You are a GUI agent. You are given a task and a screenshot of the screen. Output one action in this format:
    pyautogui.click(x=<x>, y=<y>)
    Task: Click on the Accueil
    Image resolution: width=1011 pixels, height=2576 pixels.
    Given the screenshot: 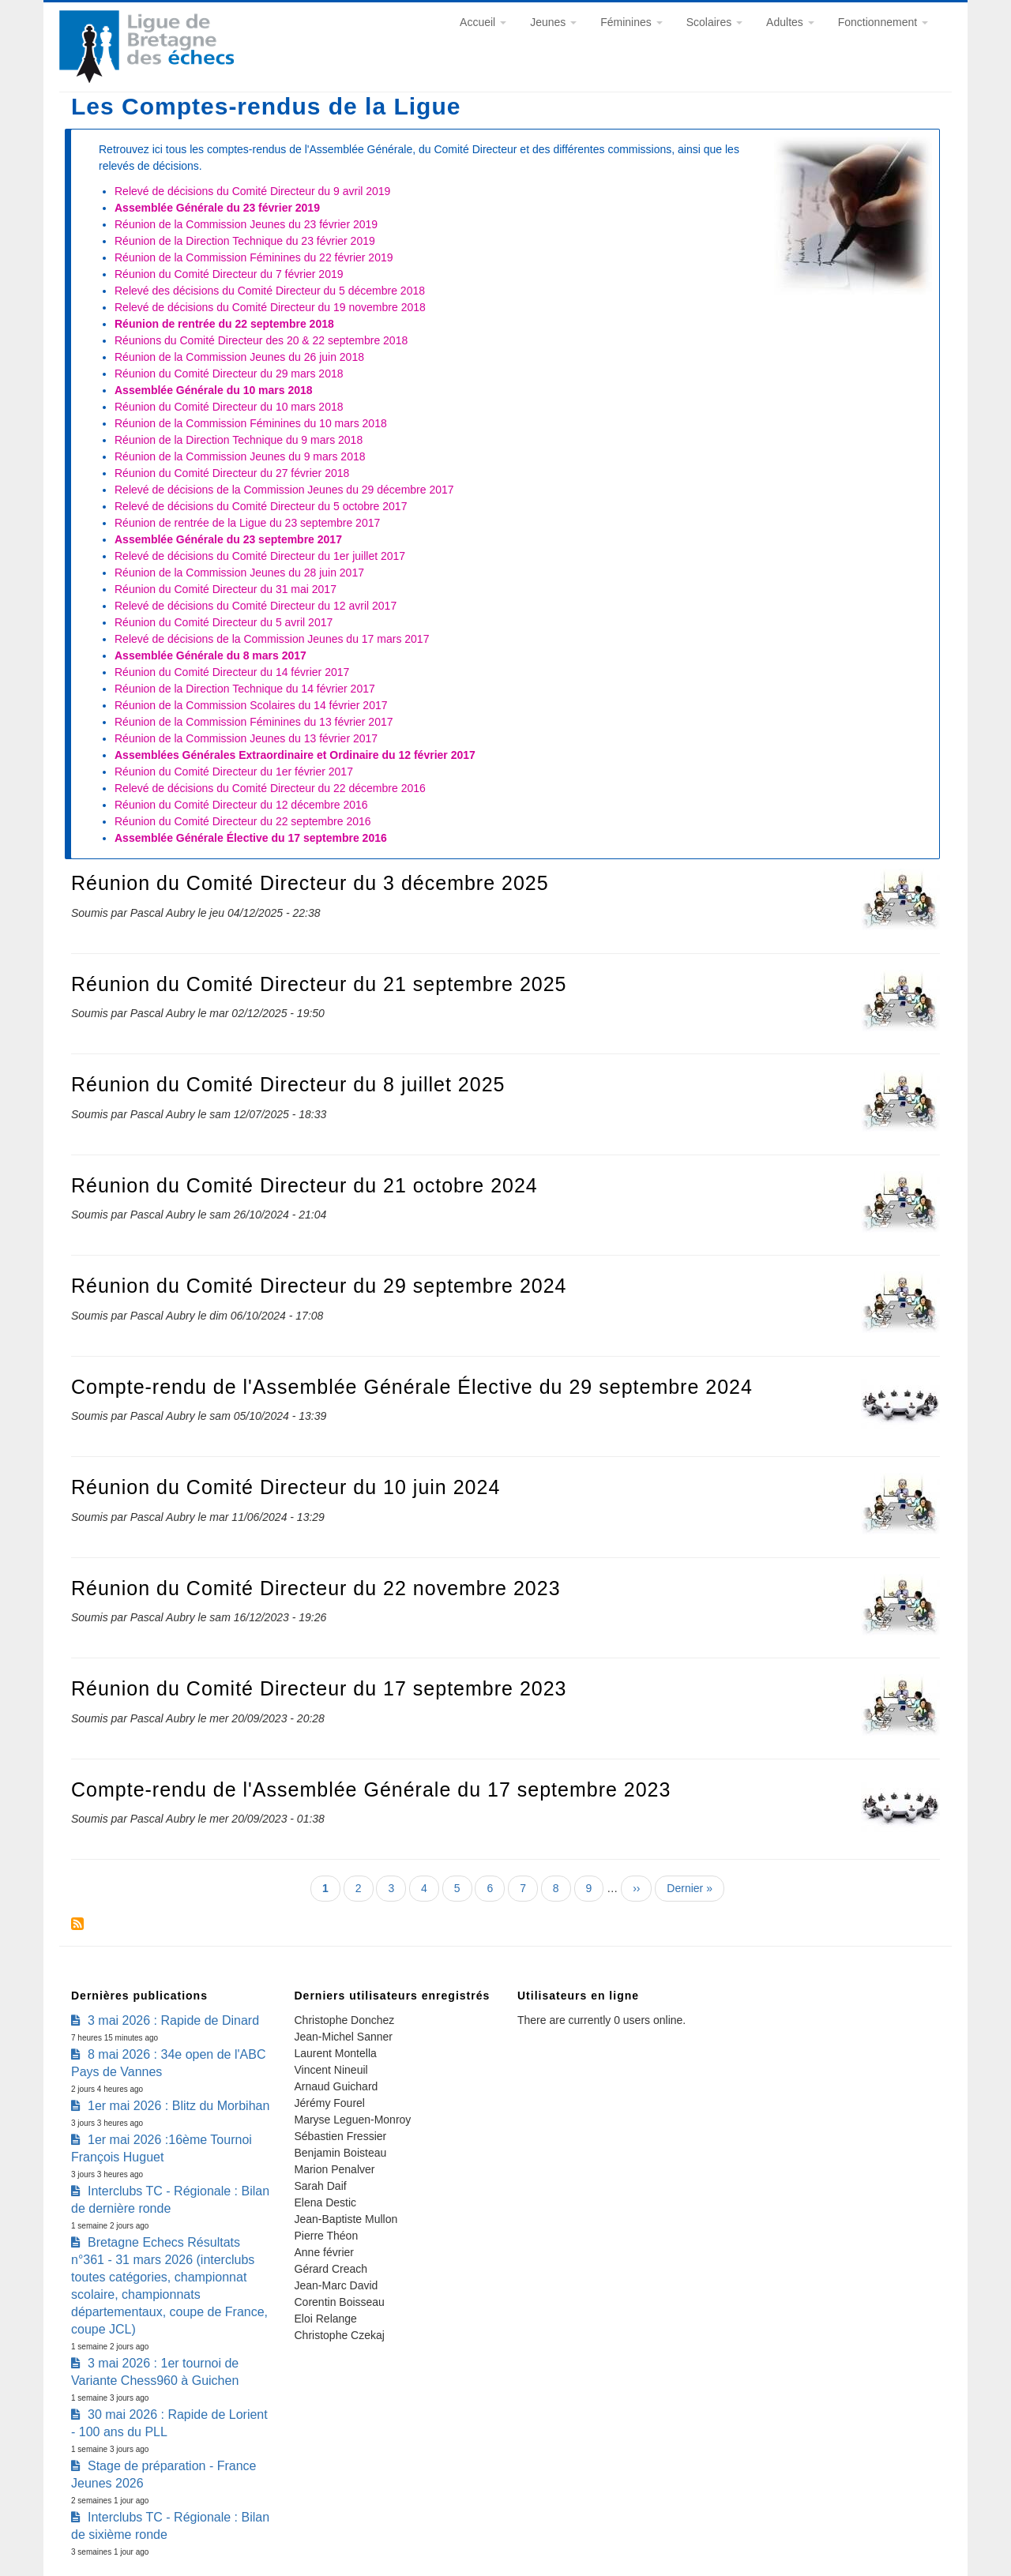 What is the action you would take?
    pyautogui.click(x=483, y=22)
    